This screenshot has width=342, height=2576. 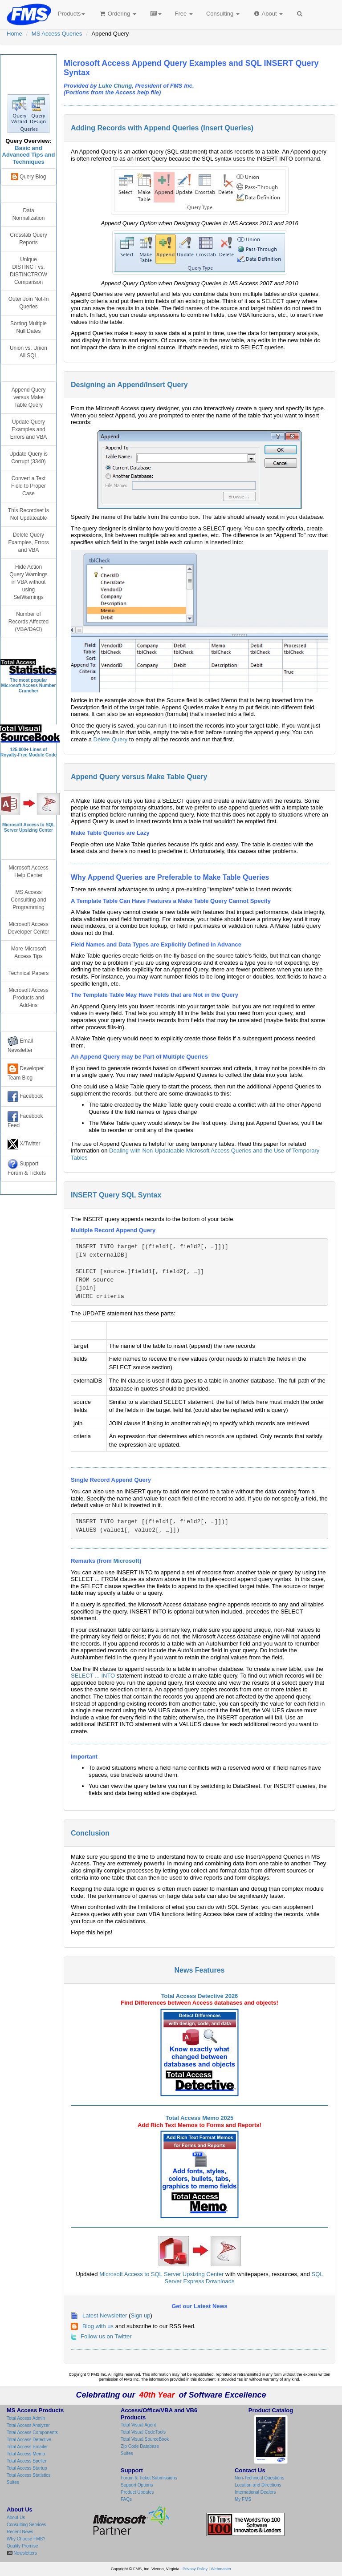 What do you see at coordinates (268, 13) in the screenshot?
I see `About` at bounding box center [268, 13].